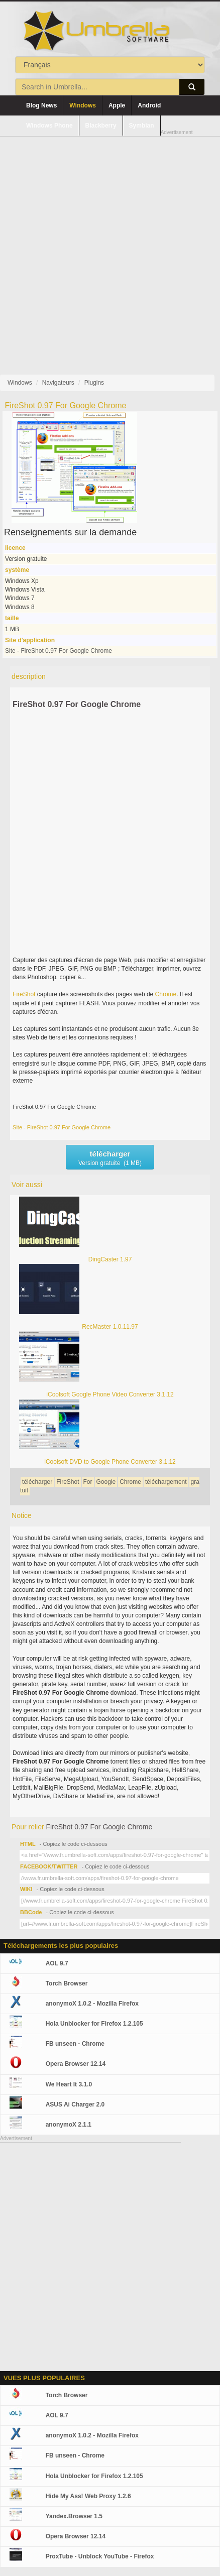 The height and width of the screenshot is (2576, 220). What do you see at coordinates (94, 2023) in the screenshot?
I see `Hola Unblocker for Firefox 1.2.105` at bounding box center [94, 2023].